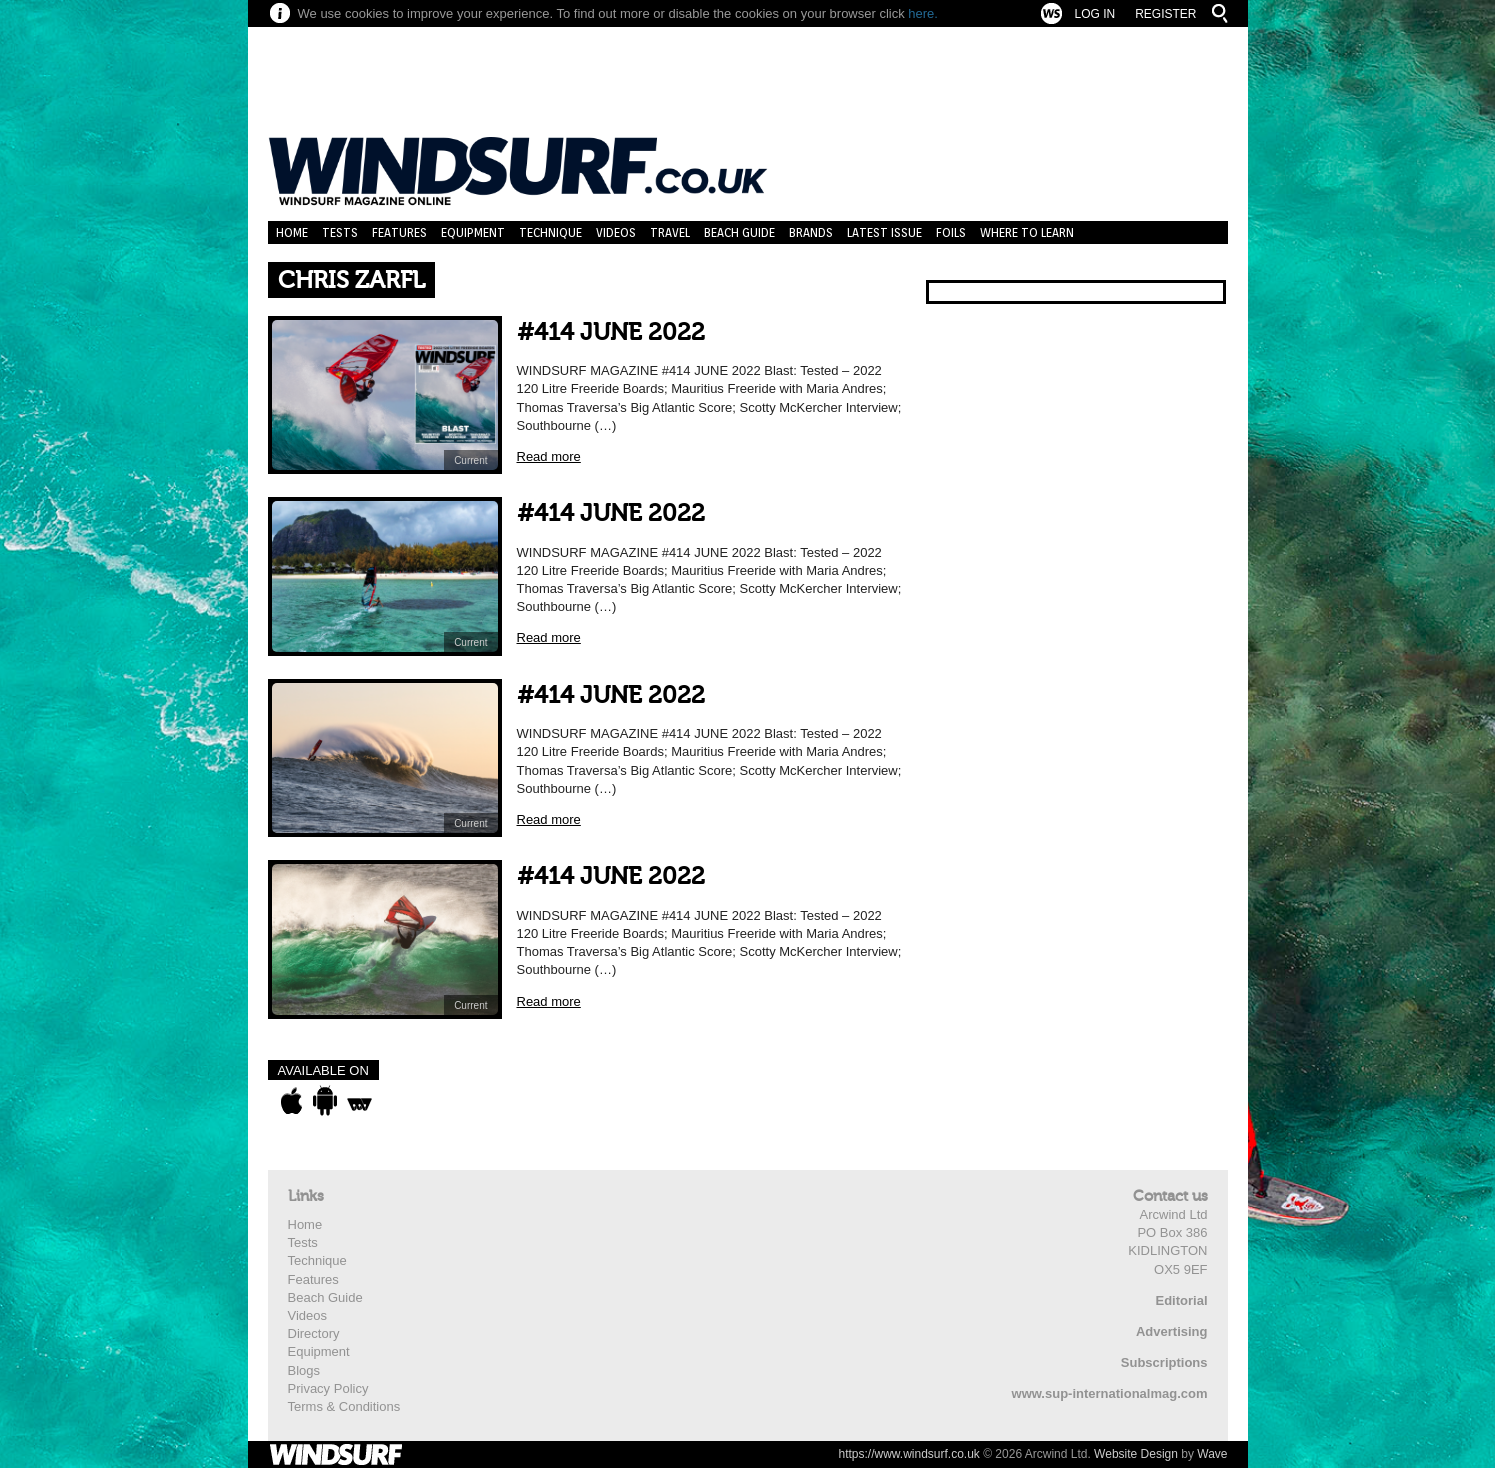 The width and height of the screenshot is (1495, 1468). I want to click on Read more, so click(549, 456).